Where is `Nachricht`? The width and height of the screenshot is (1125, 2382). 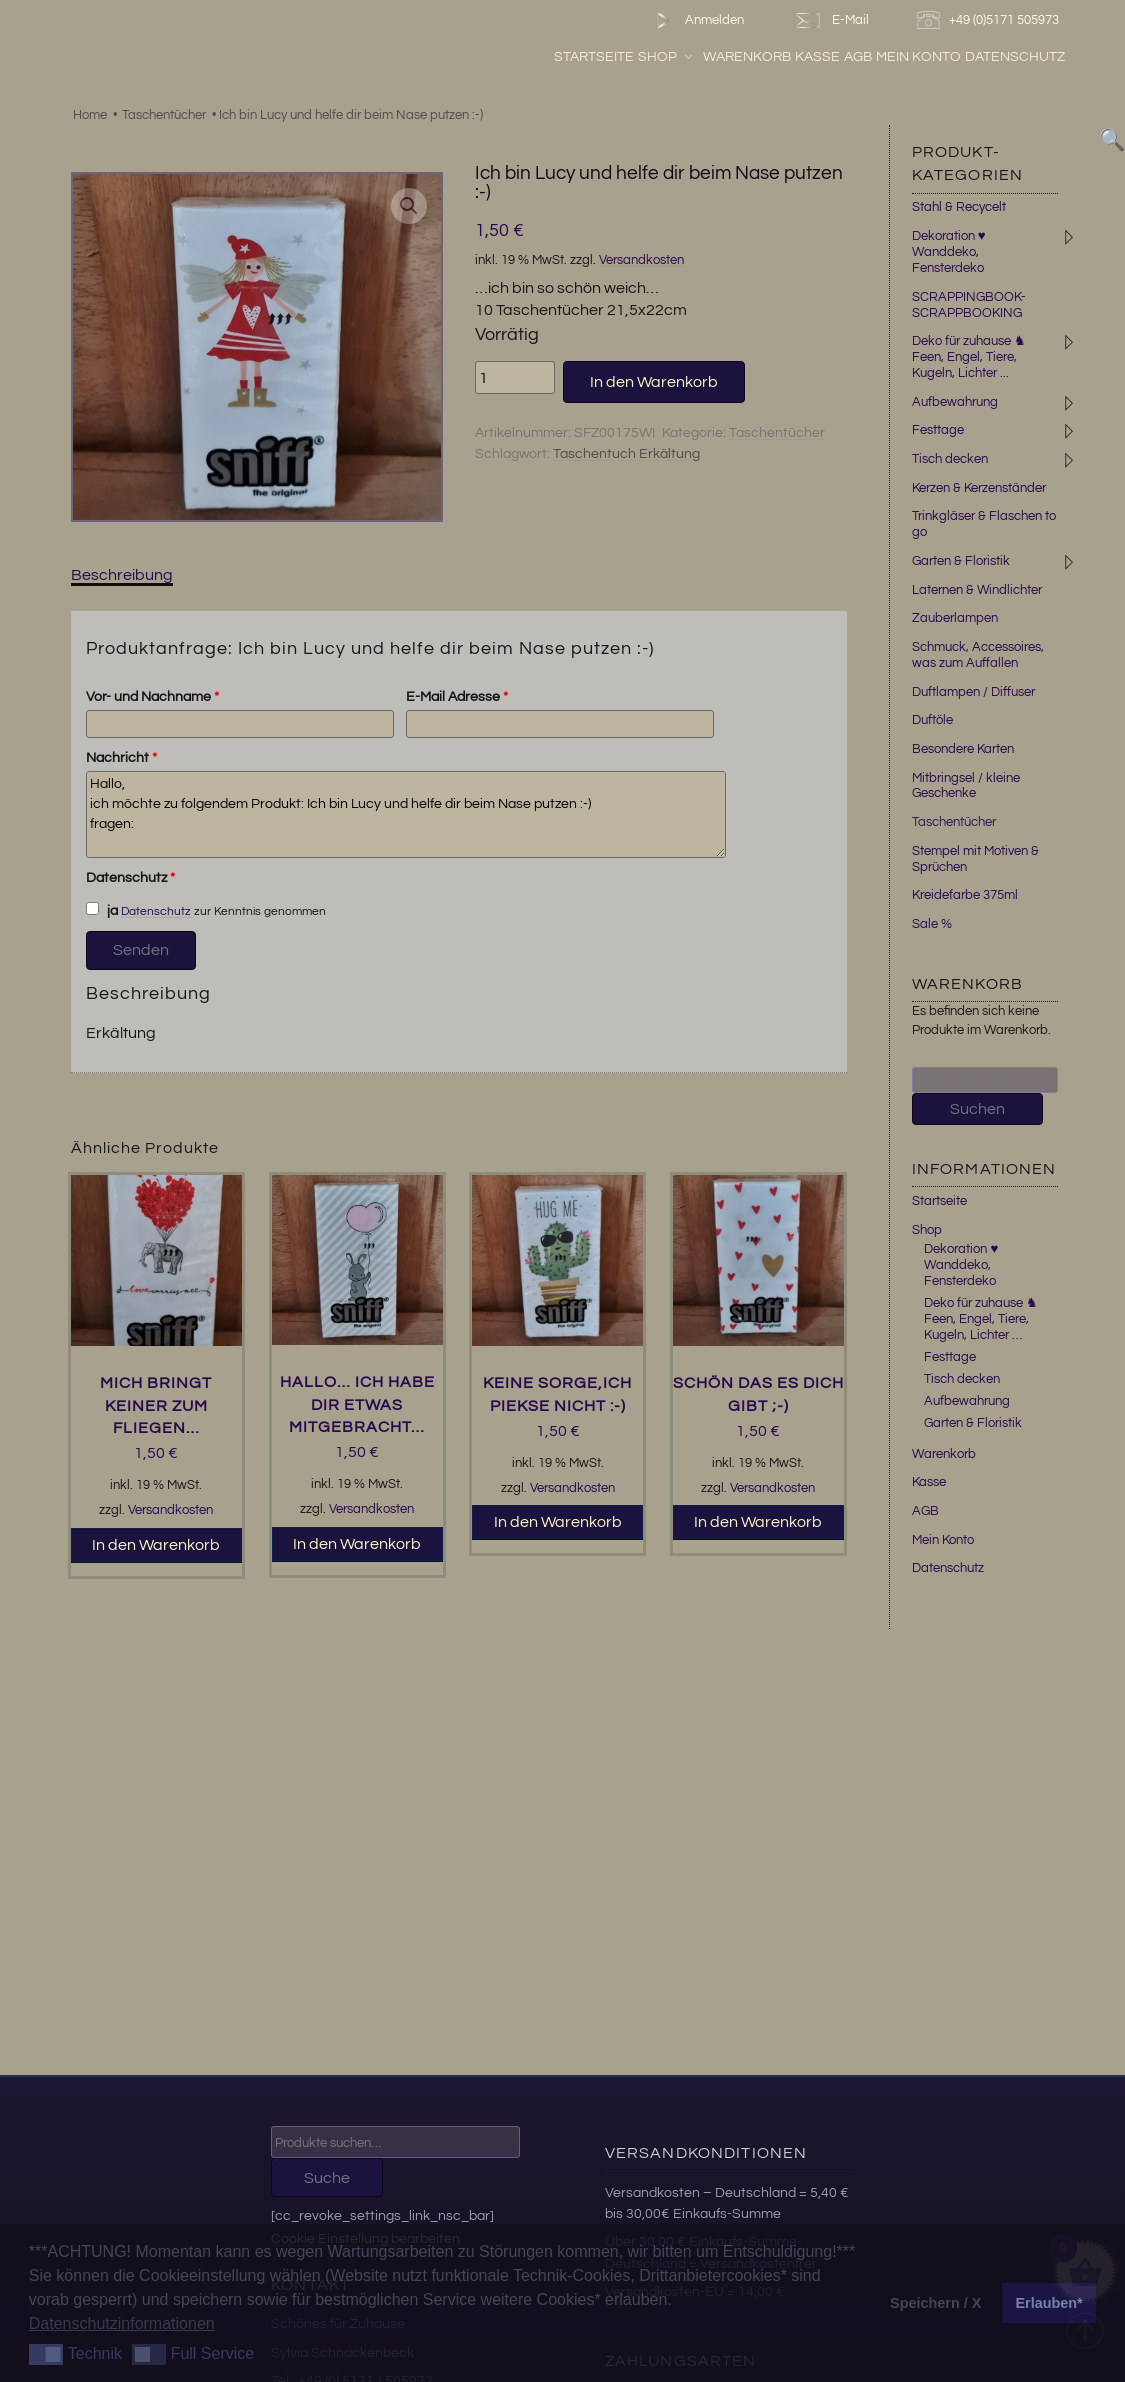
Nachricht is located at coordinates (121, 758).